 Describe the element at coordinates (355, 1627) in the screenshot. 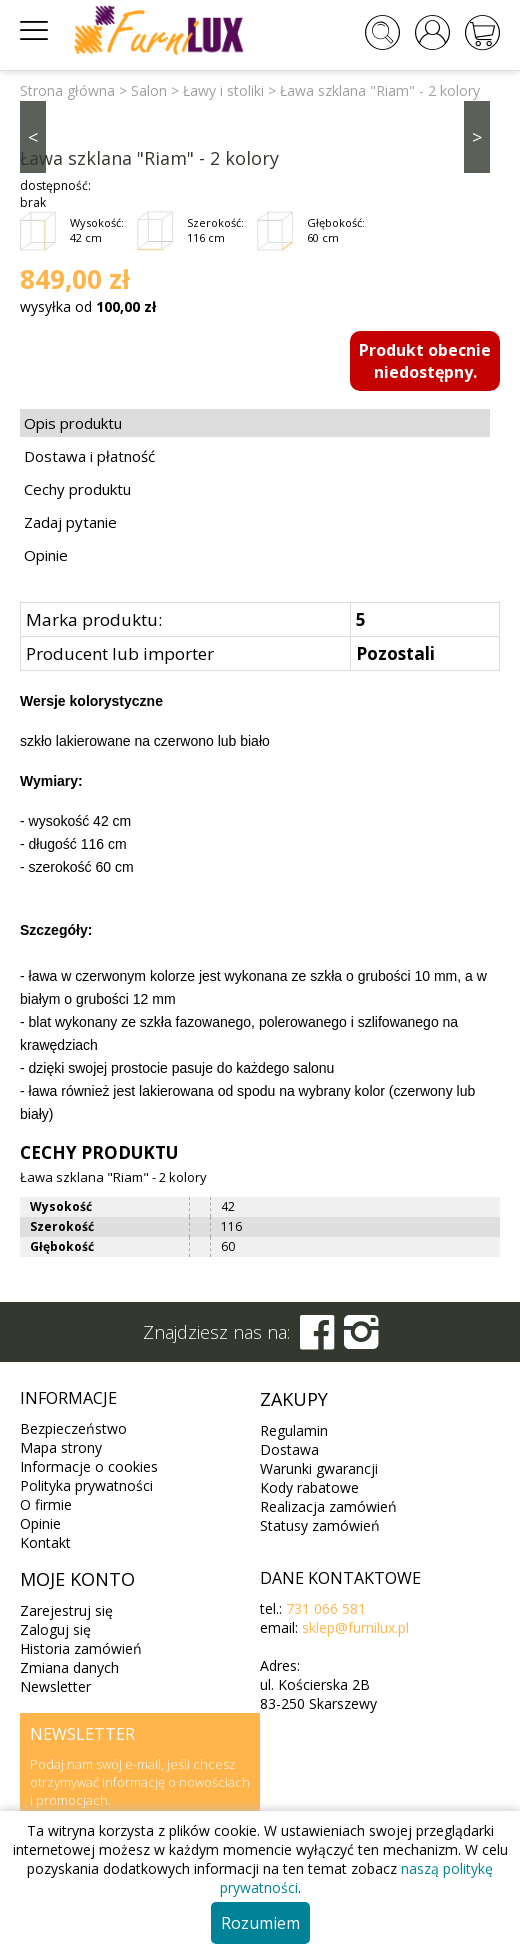

I see `sklep@furnilux.pl` at that location.